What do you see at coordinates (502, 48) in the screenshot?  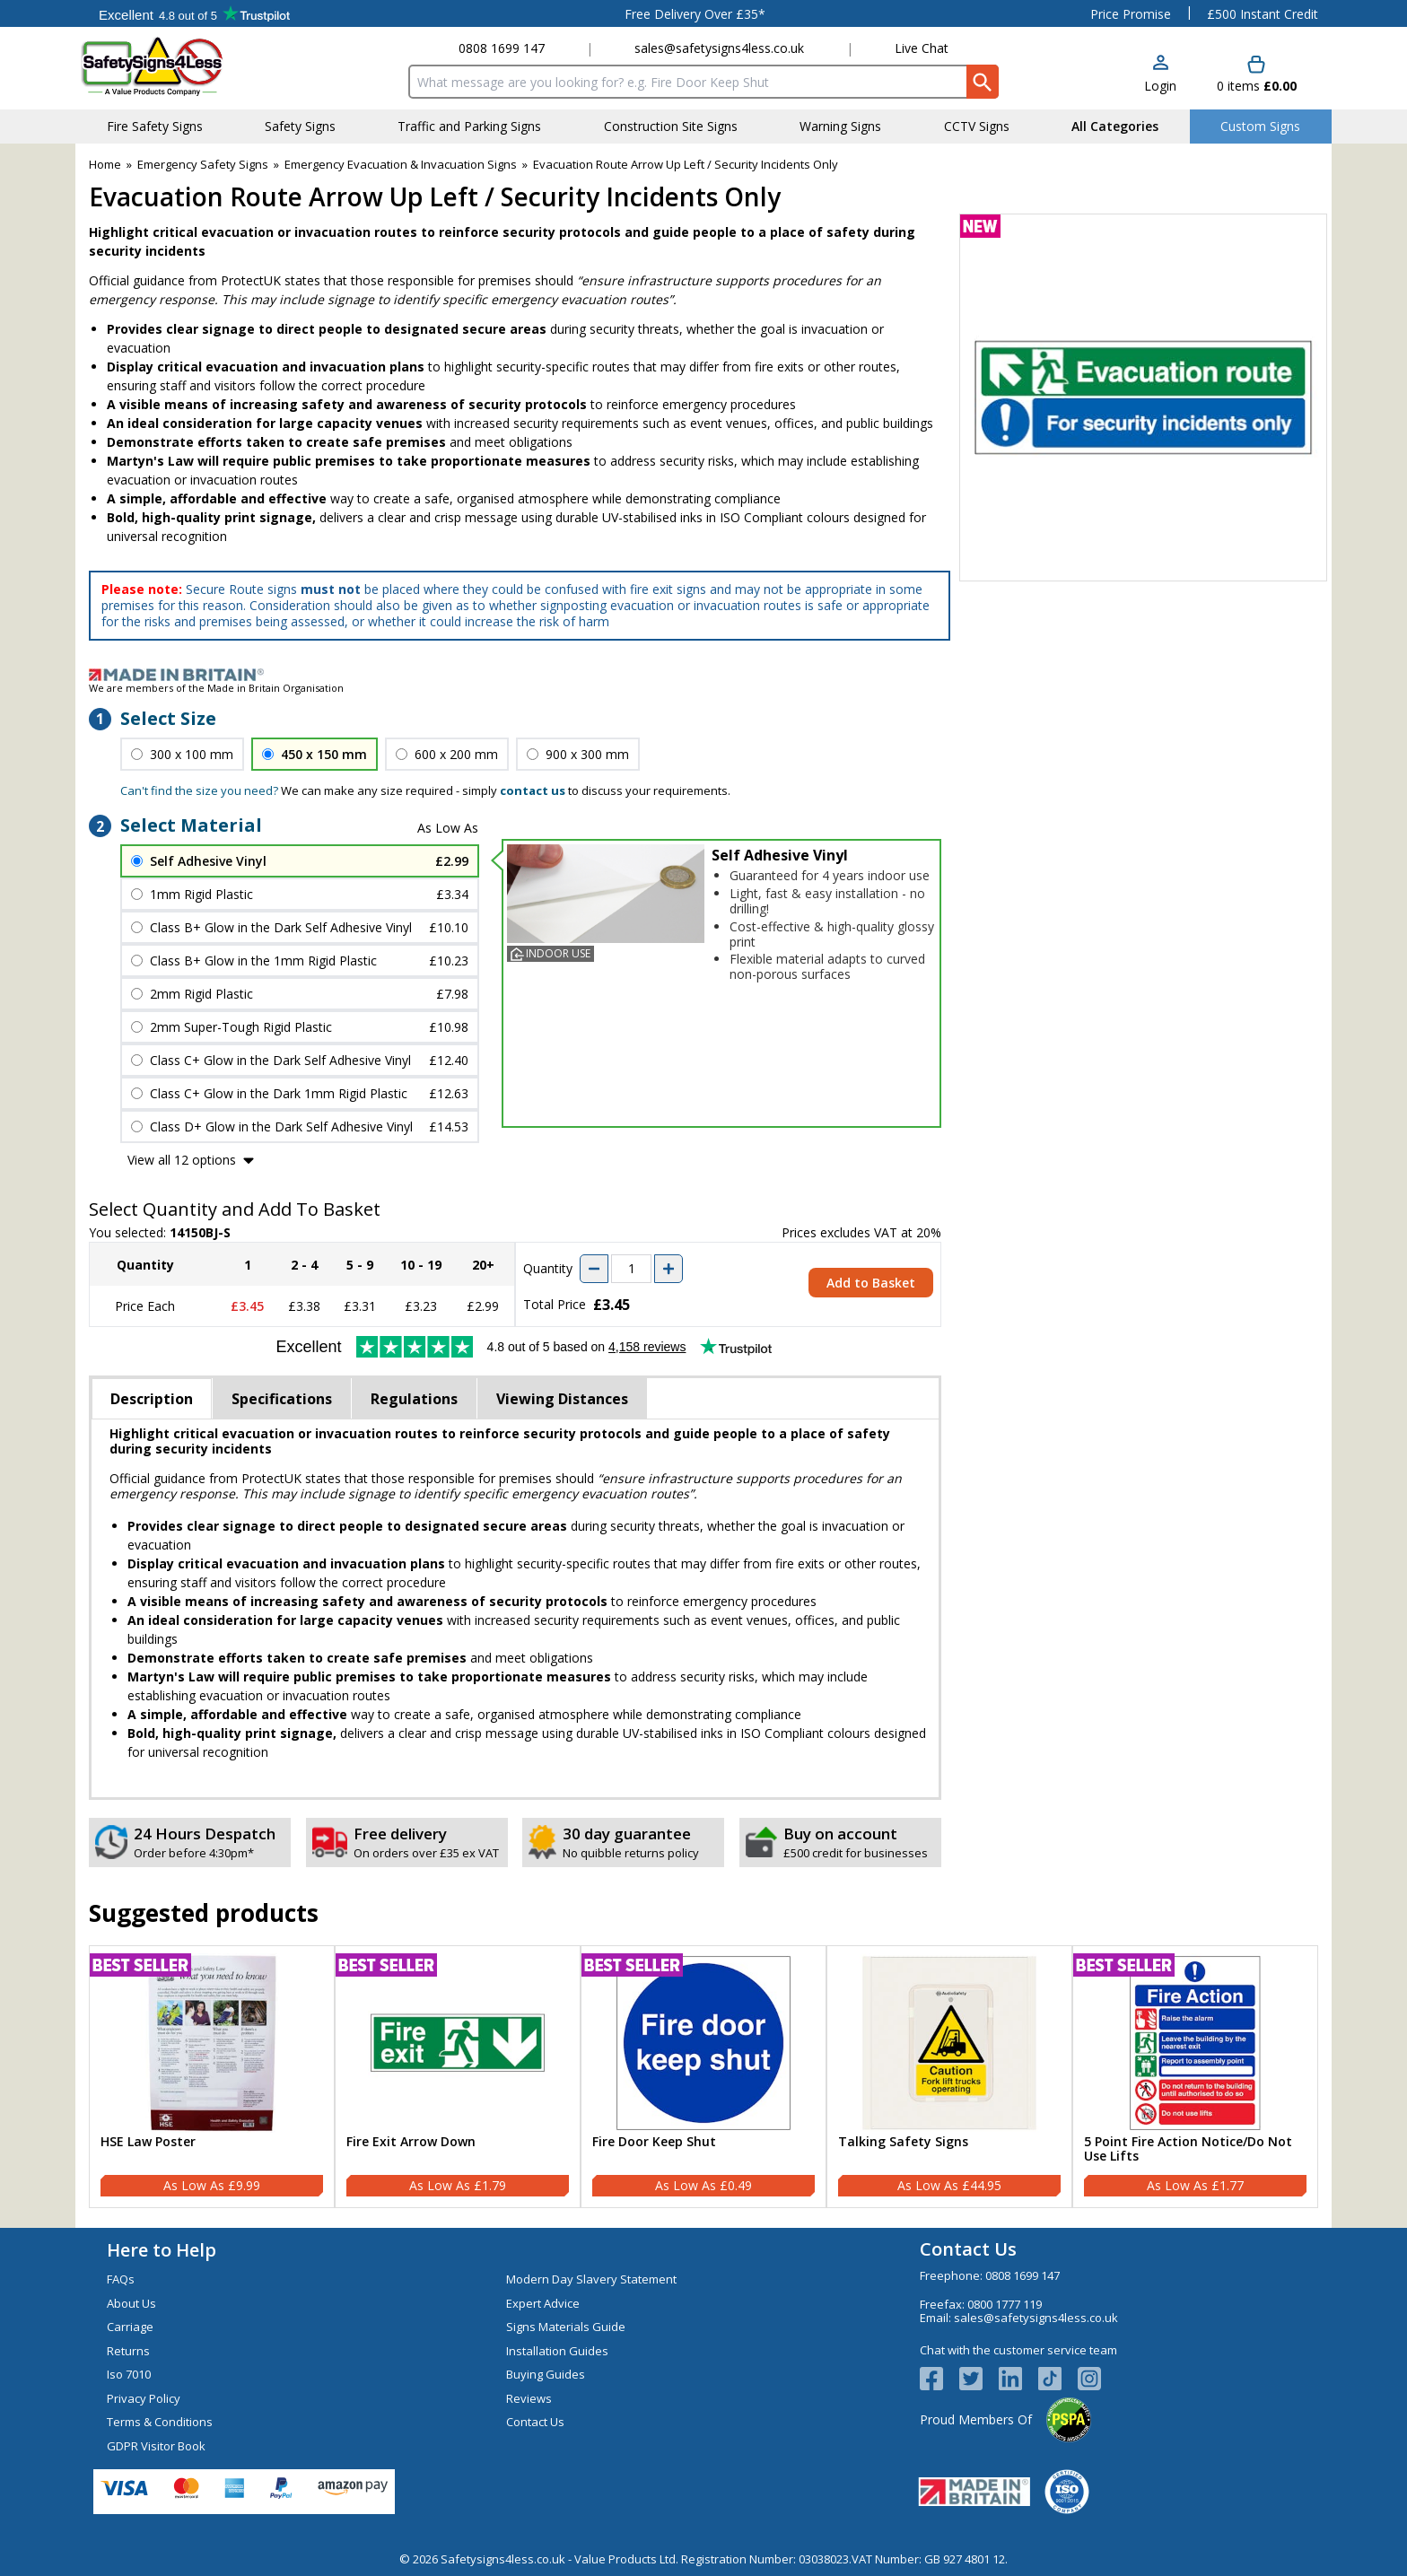 I see `0808 1699 147` at bounding box center [502, 48].